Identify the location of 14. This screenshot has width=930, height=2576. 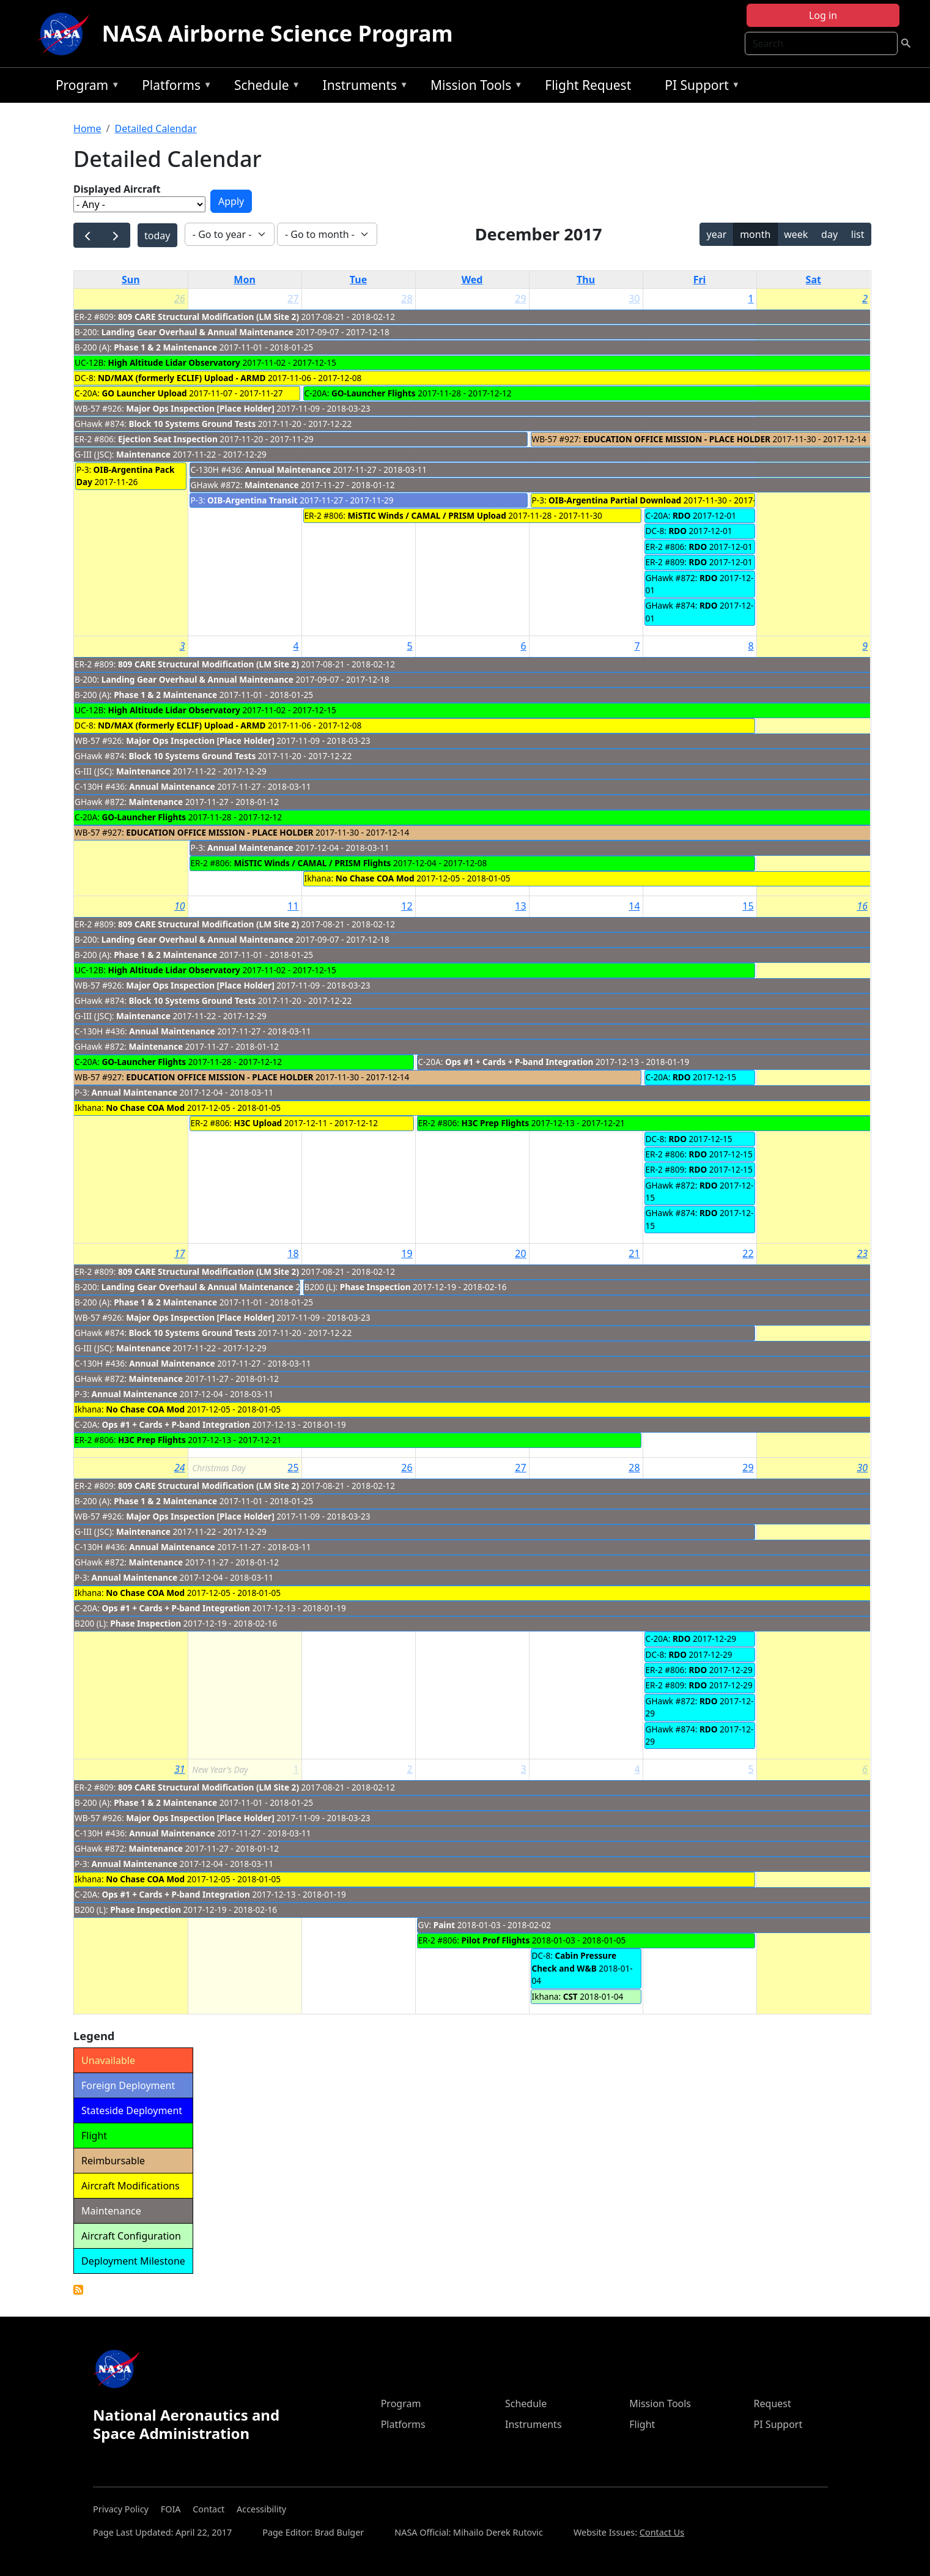
(634, 906).